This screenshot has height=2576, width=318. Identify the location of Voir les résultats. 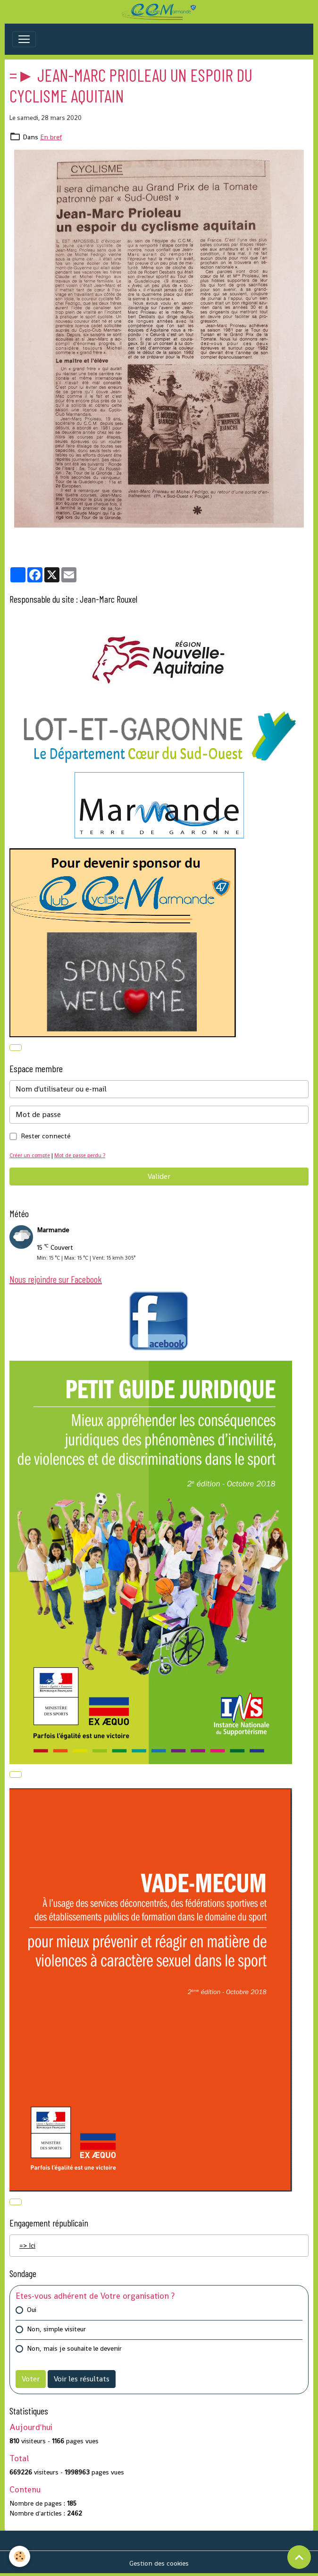
(81, 2379).